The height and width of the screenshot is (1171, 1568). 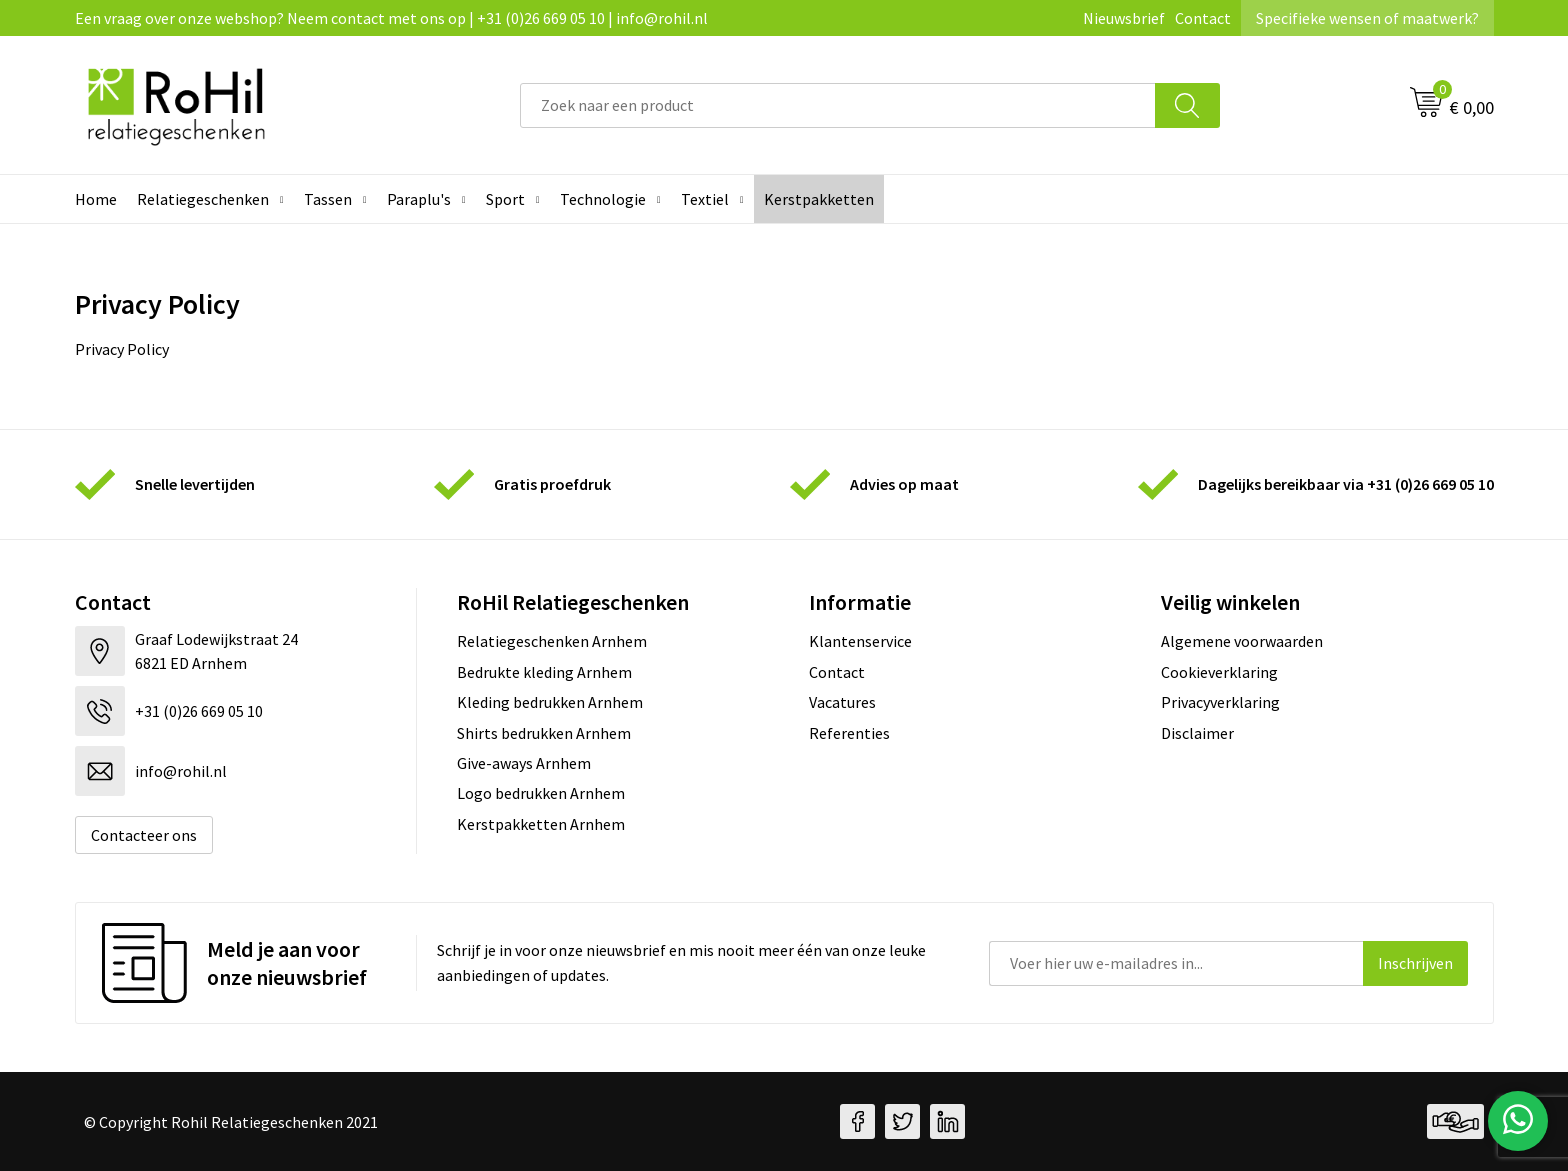 What do you see at coordinates (849, 733) in the screenshot?
I see `Referenties` at bounding box center [849, 733].